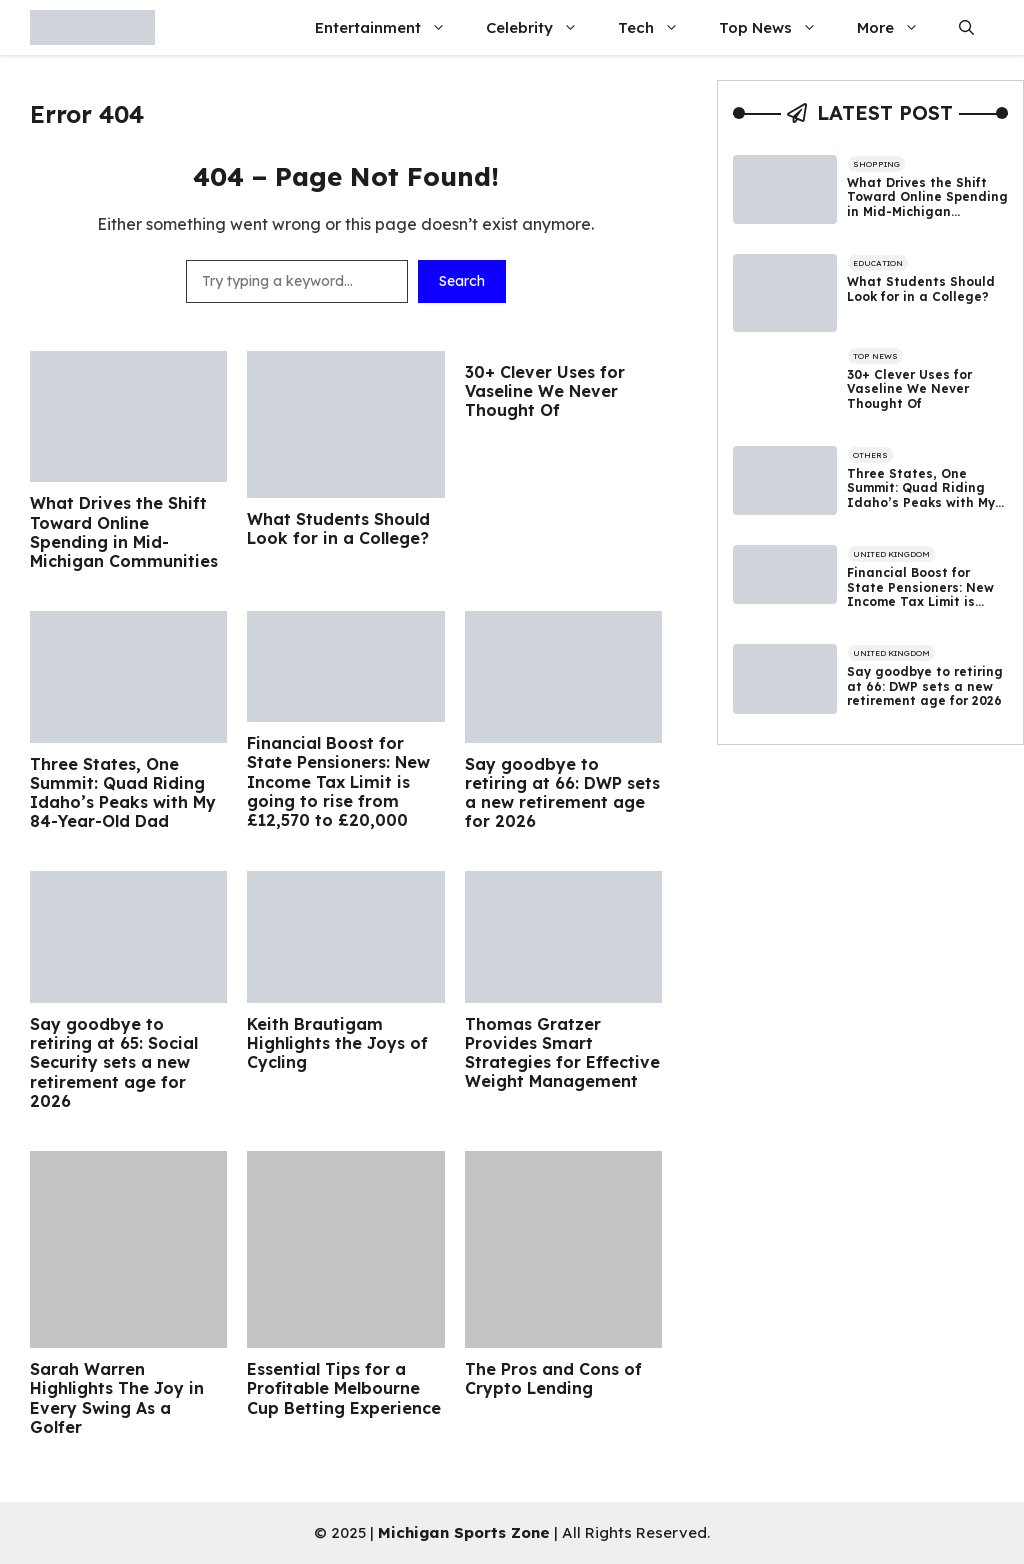 This screenshot has height=1564, width=1024. I want to click on Education, so click(878, 263).